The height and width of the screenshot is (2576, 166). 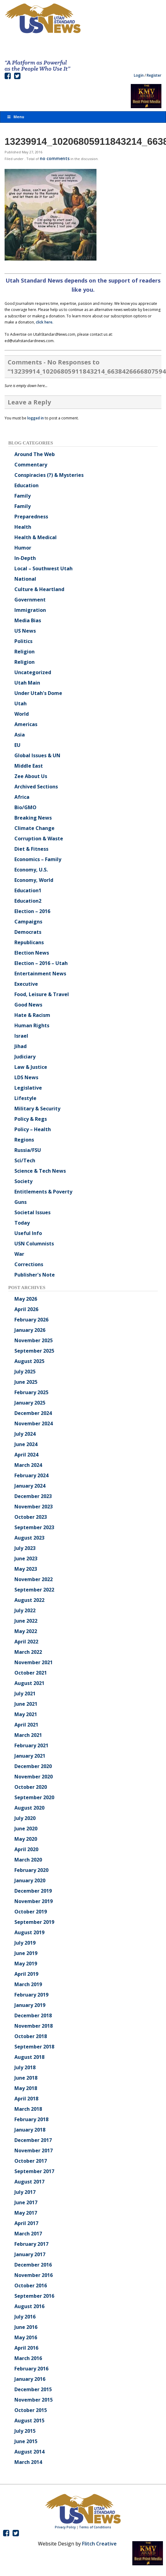 I want to click on March 2022, so click(x=28, y=1652).